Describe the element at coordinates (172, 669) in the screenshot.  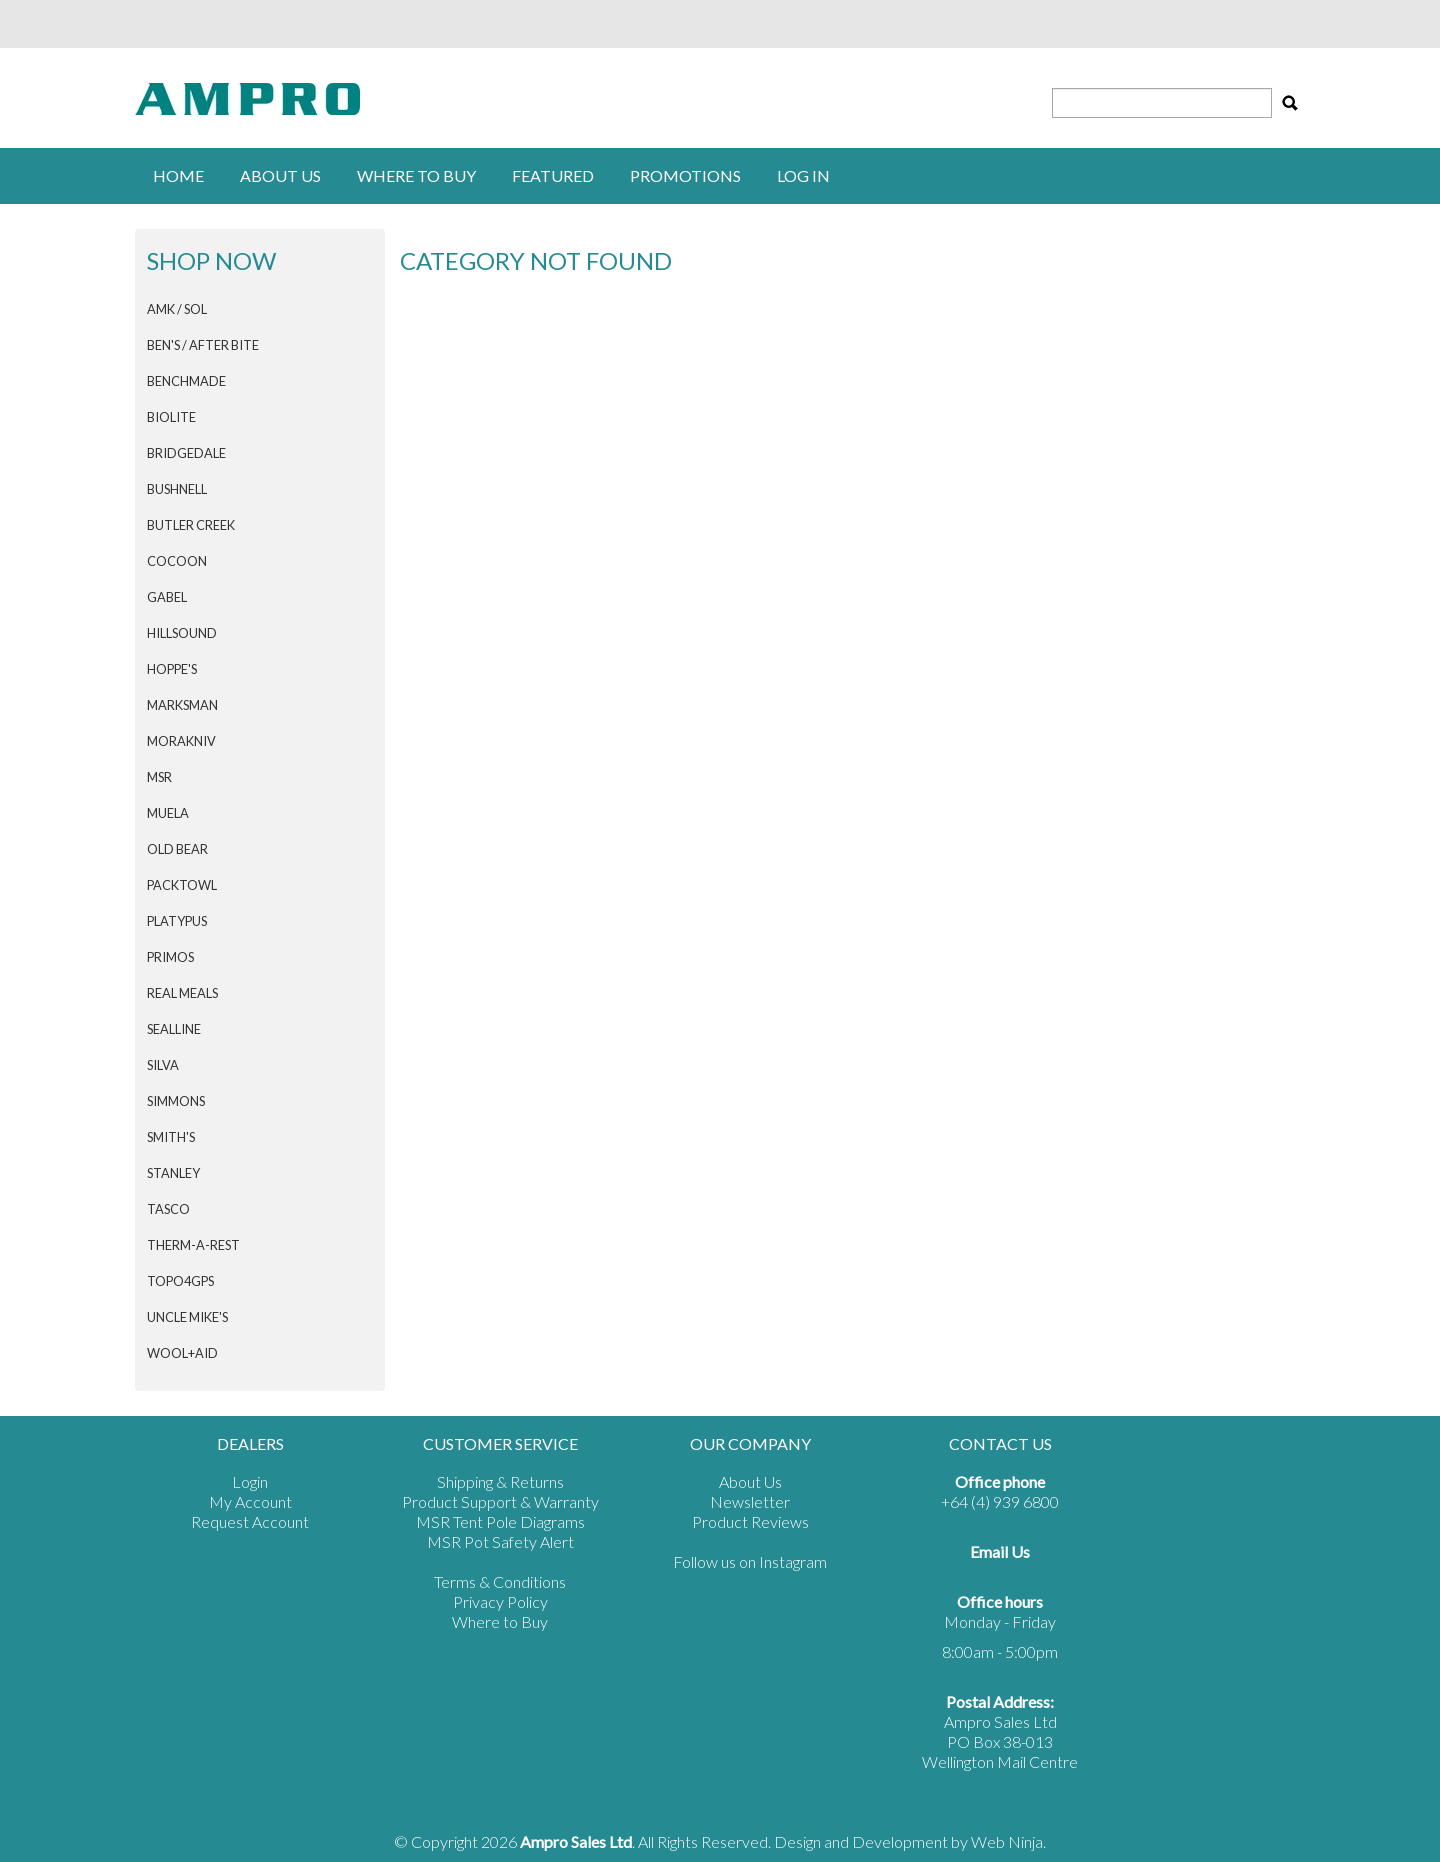
I see `HOPPE'S [tab]` at that location.